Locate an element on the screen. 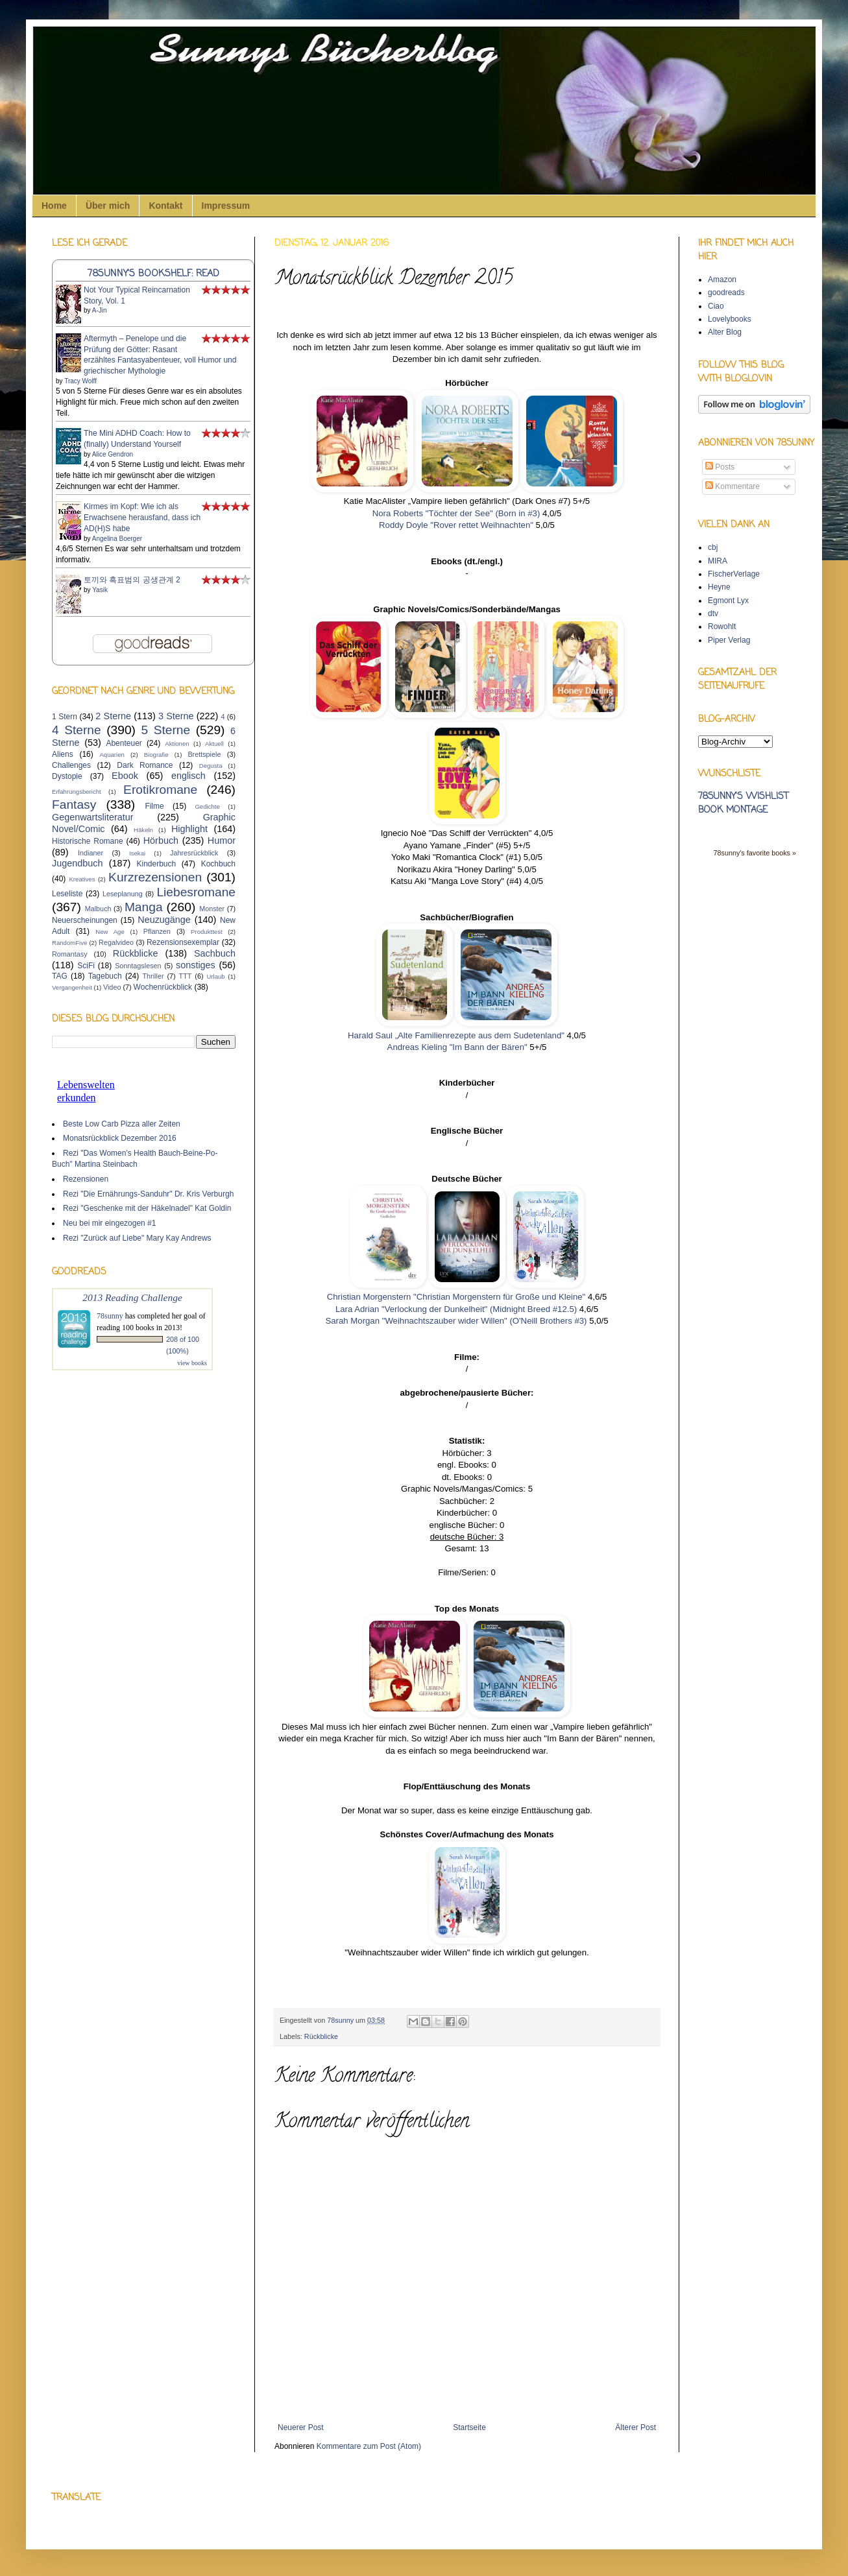  Lovelybooks is located at coordinates (729, 319).